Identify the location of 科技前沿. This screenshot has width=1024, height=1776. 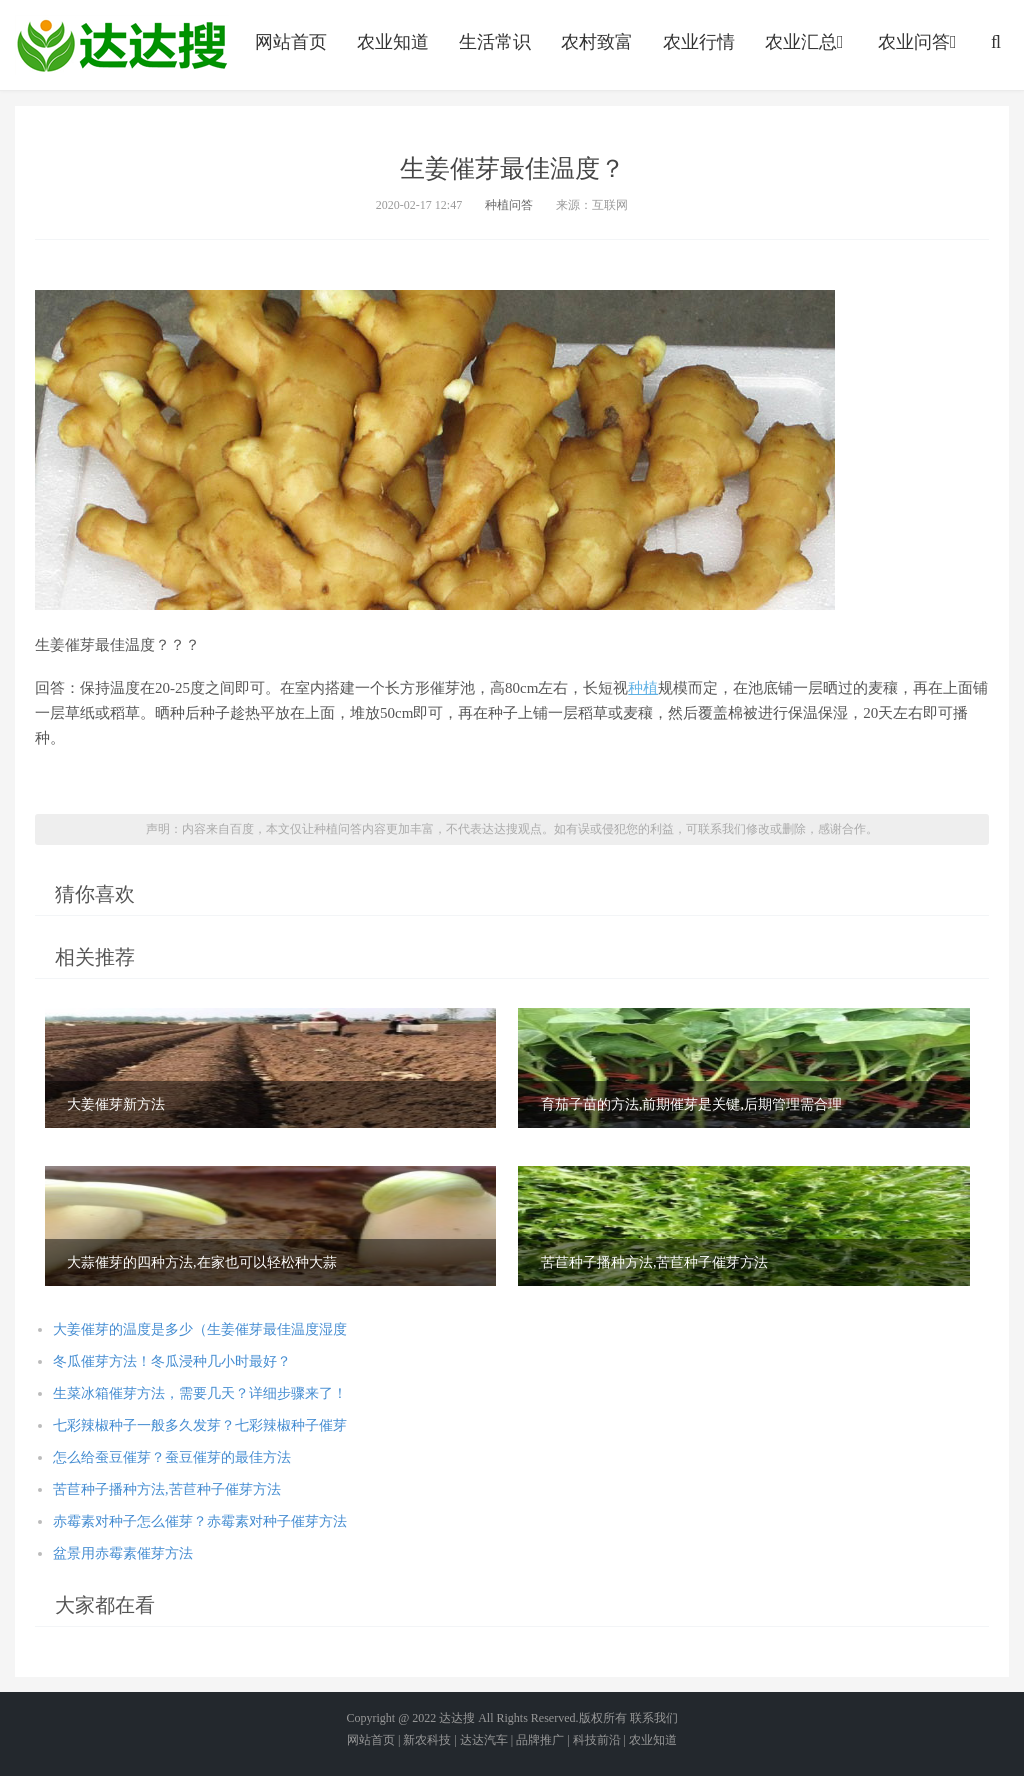
(597, 1740).